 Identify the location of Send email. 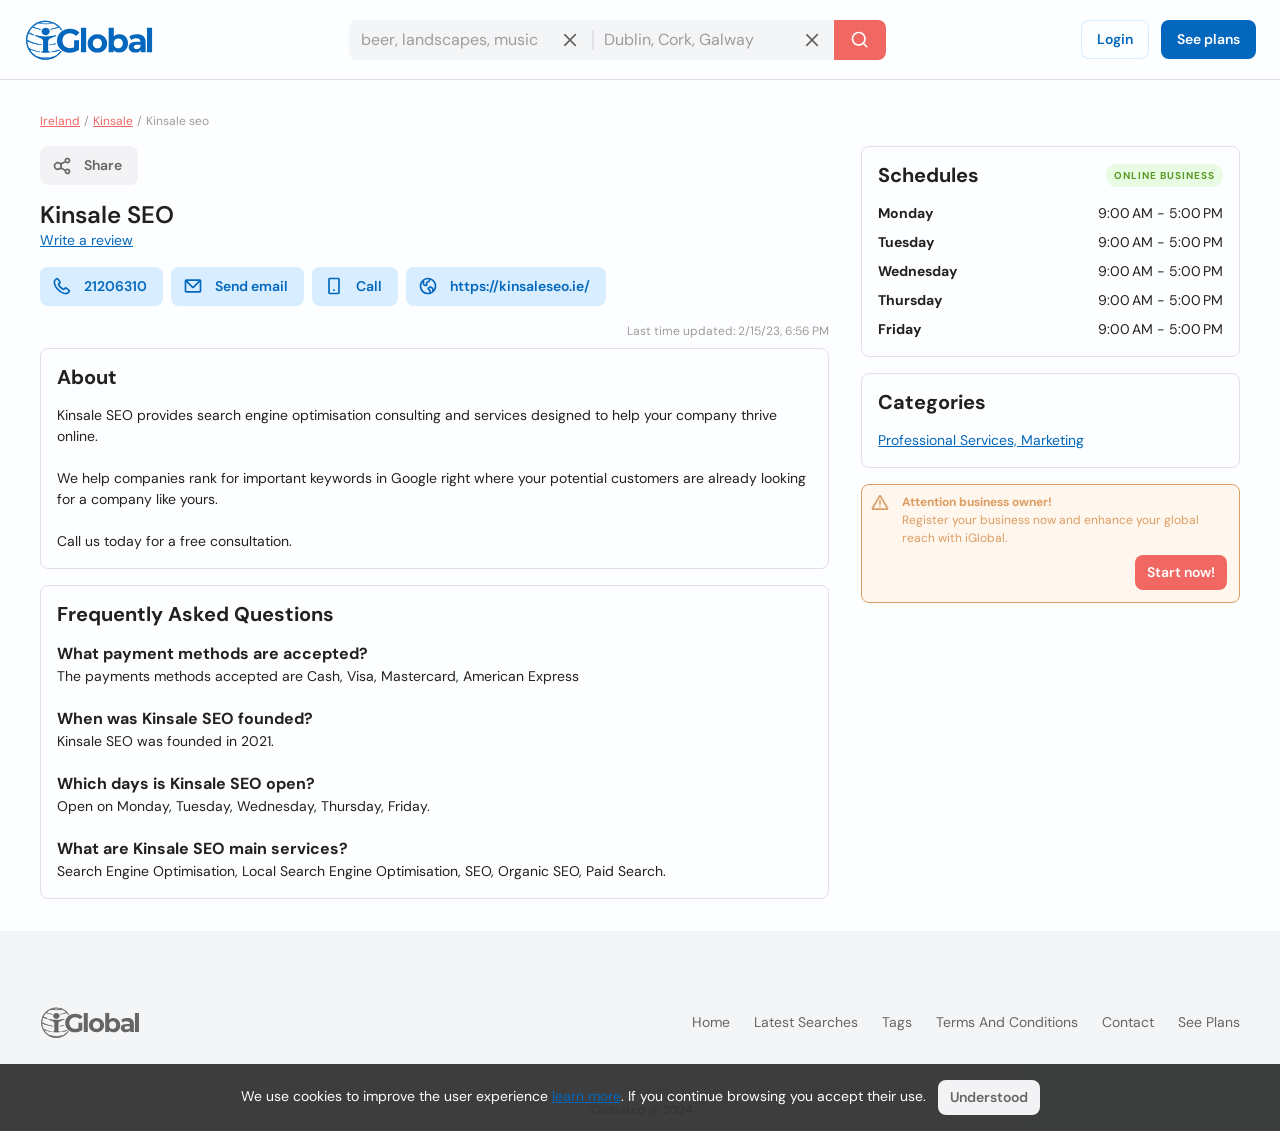
(235, 286).